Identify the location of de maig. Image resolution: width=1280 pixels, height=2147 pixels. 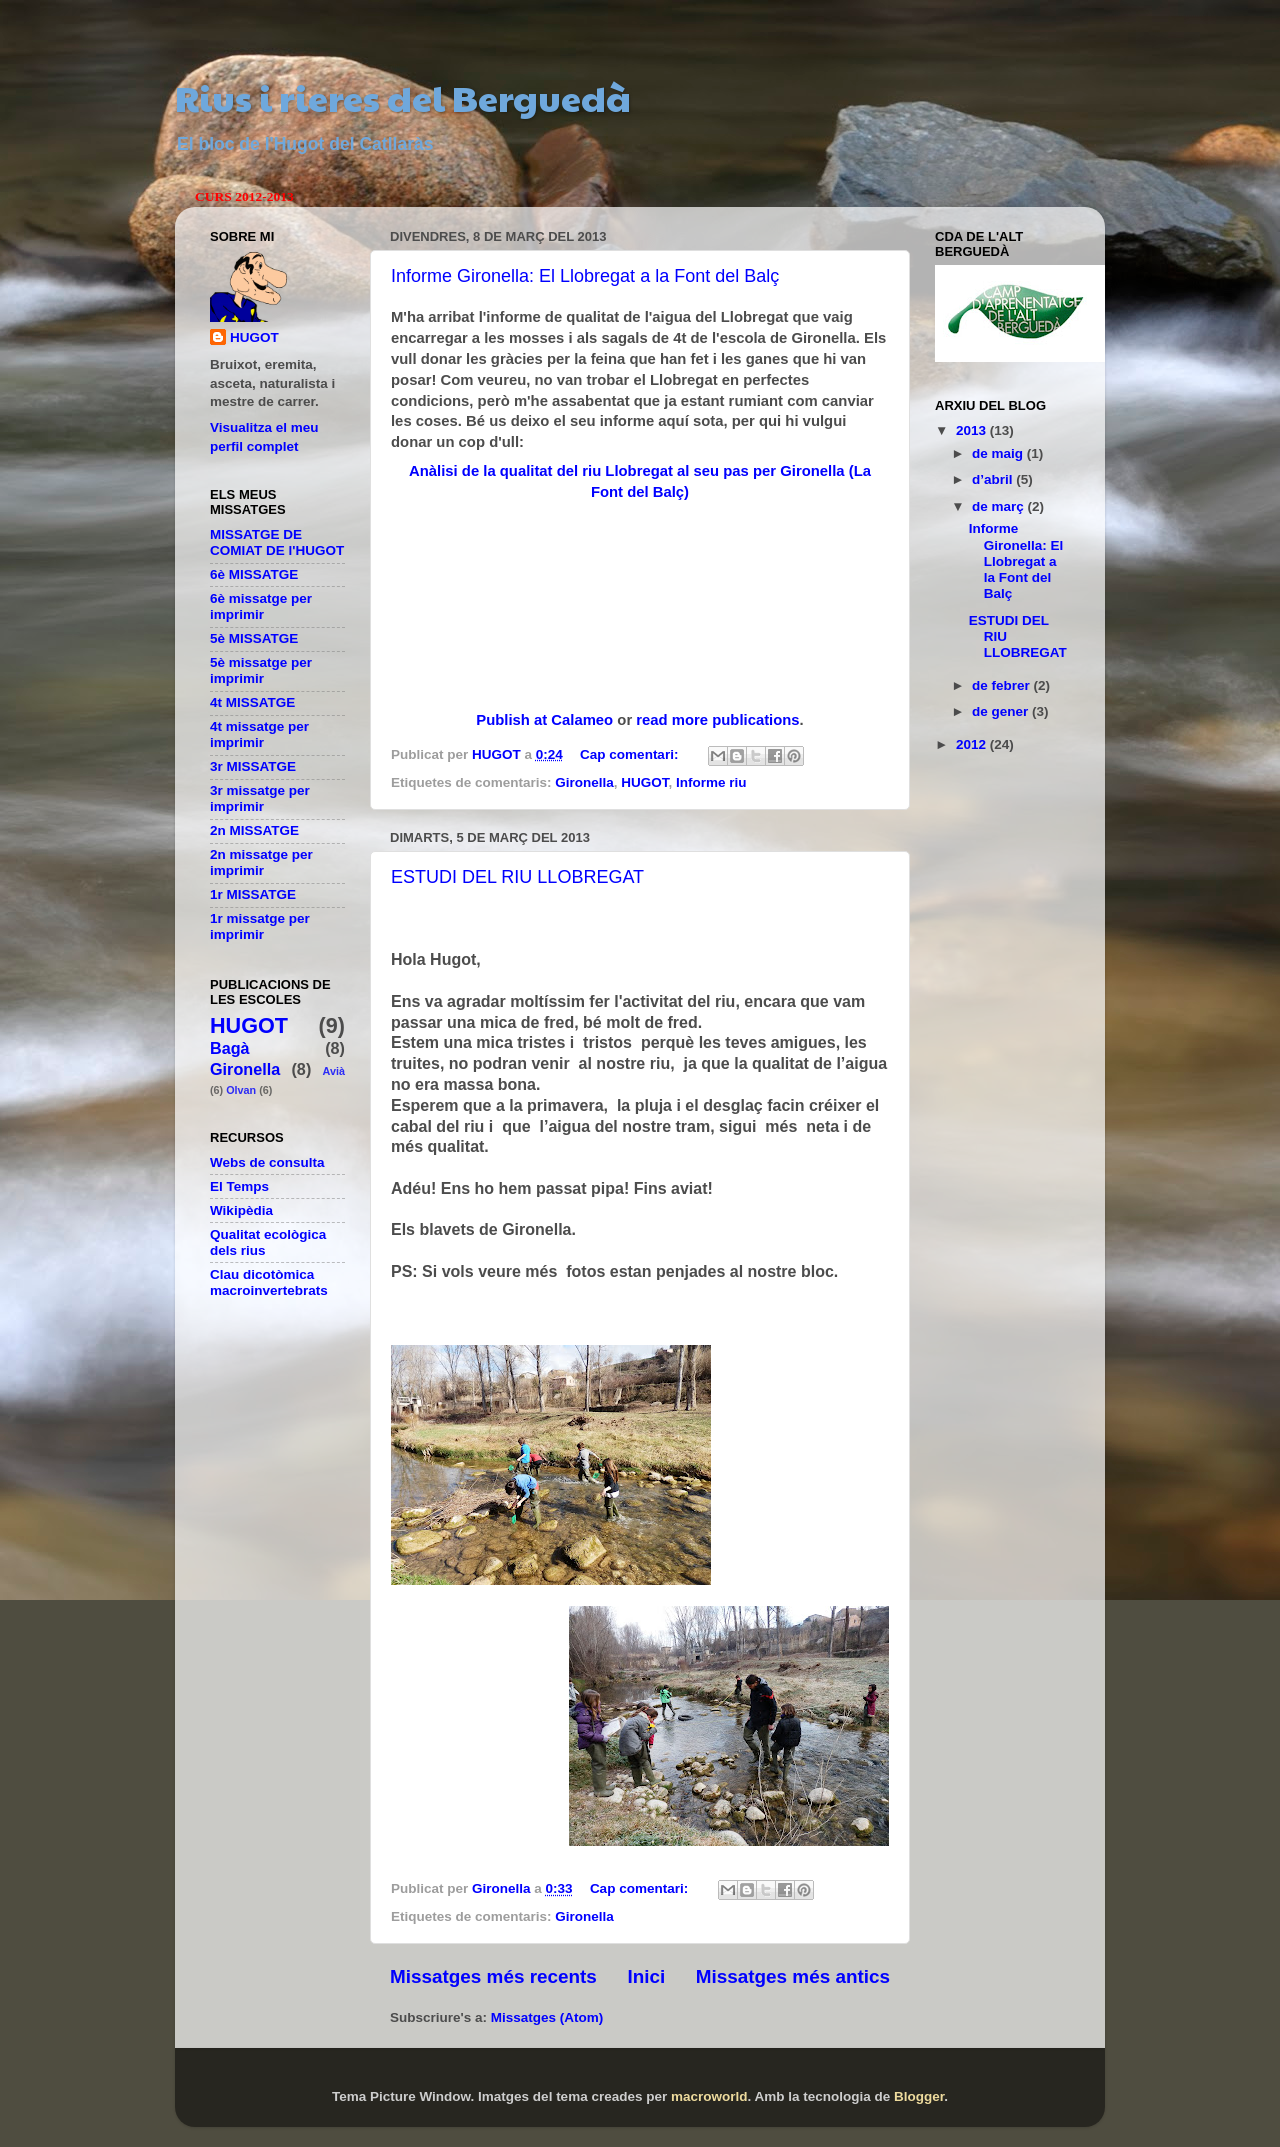
(999, 453).